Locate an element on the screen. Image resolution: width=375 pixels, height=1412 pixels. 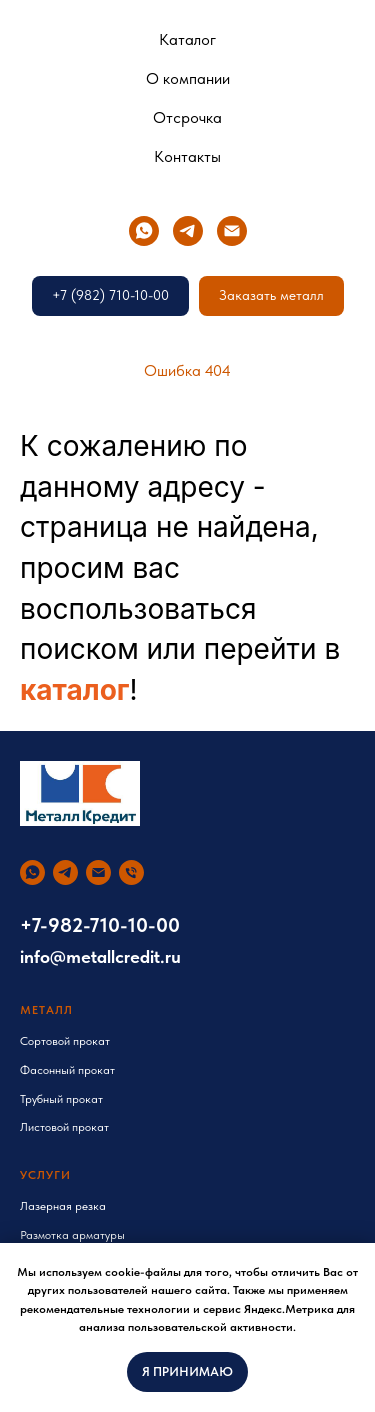
О компании is located at coordinates (188, 78).